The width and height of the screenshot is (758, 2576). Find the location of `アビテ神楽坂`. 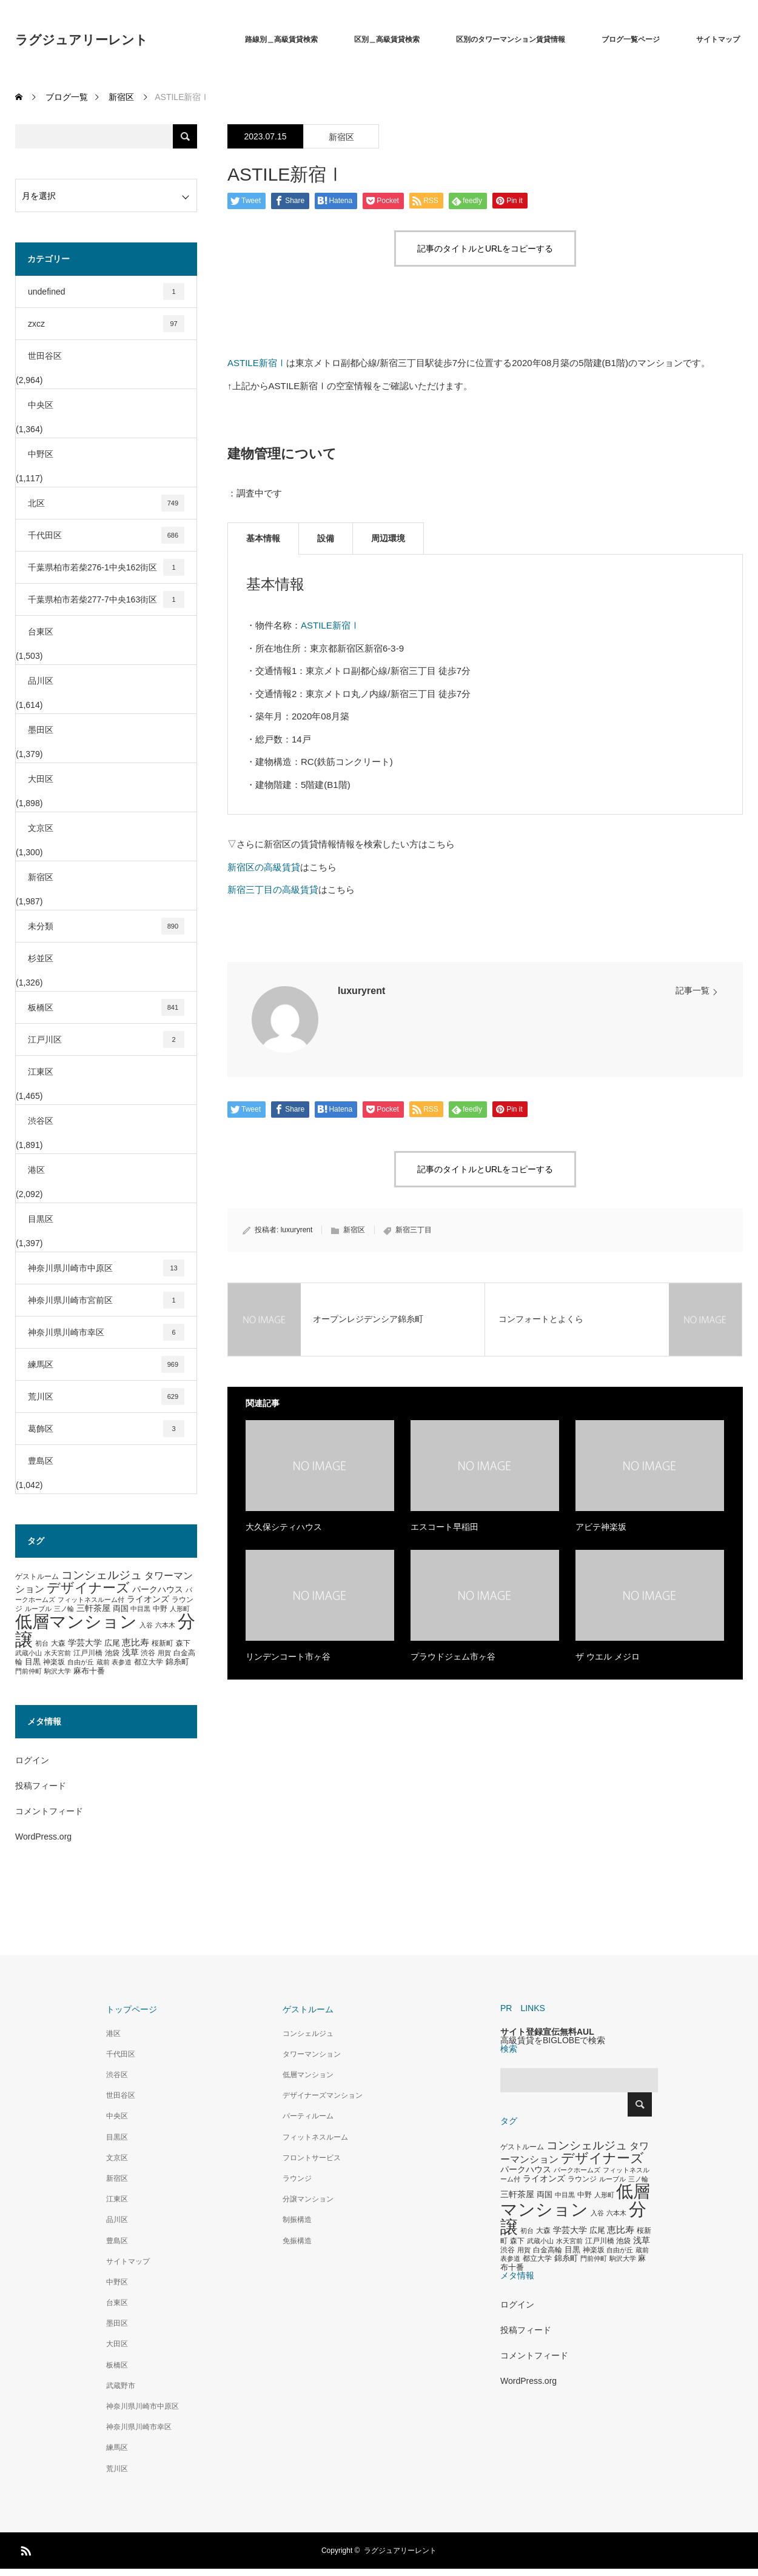

アビテ神楽坂 is located at coordinates (600, 1527).